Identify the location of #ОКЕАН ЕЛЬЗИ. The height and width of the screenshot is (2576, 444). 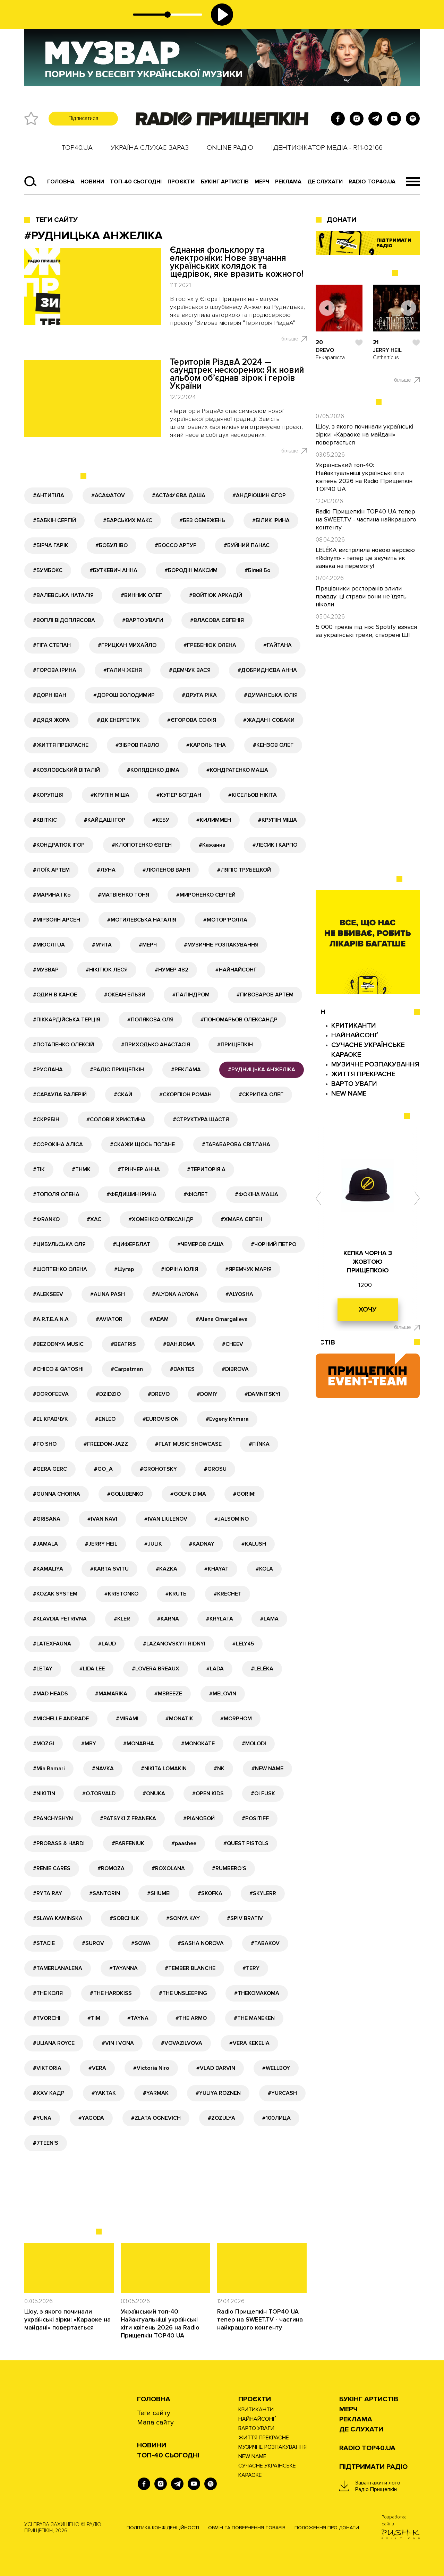
(124, 994).